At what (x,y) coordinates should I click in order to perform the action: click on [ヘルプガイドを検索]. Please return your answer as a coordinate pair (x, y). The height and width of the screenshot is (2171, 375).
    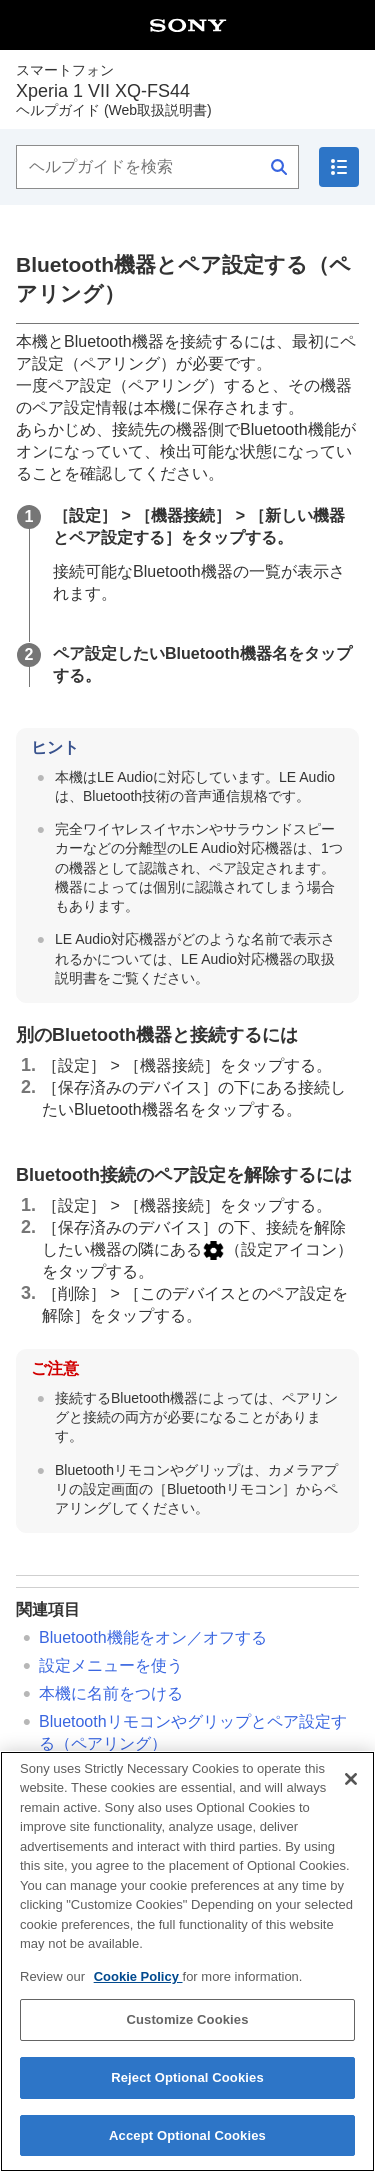
    Looking at the image, I should click on (157, 167).